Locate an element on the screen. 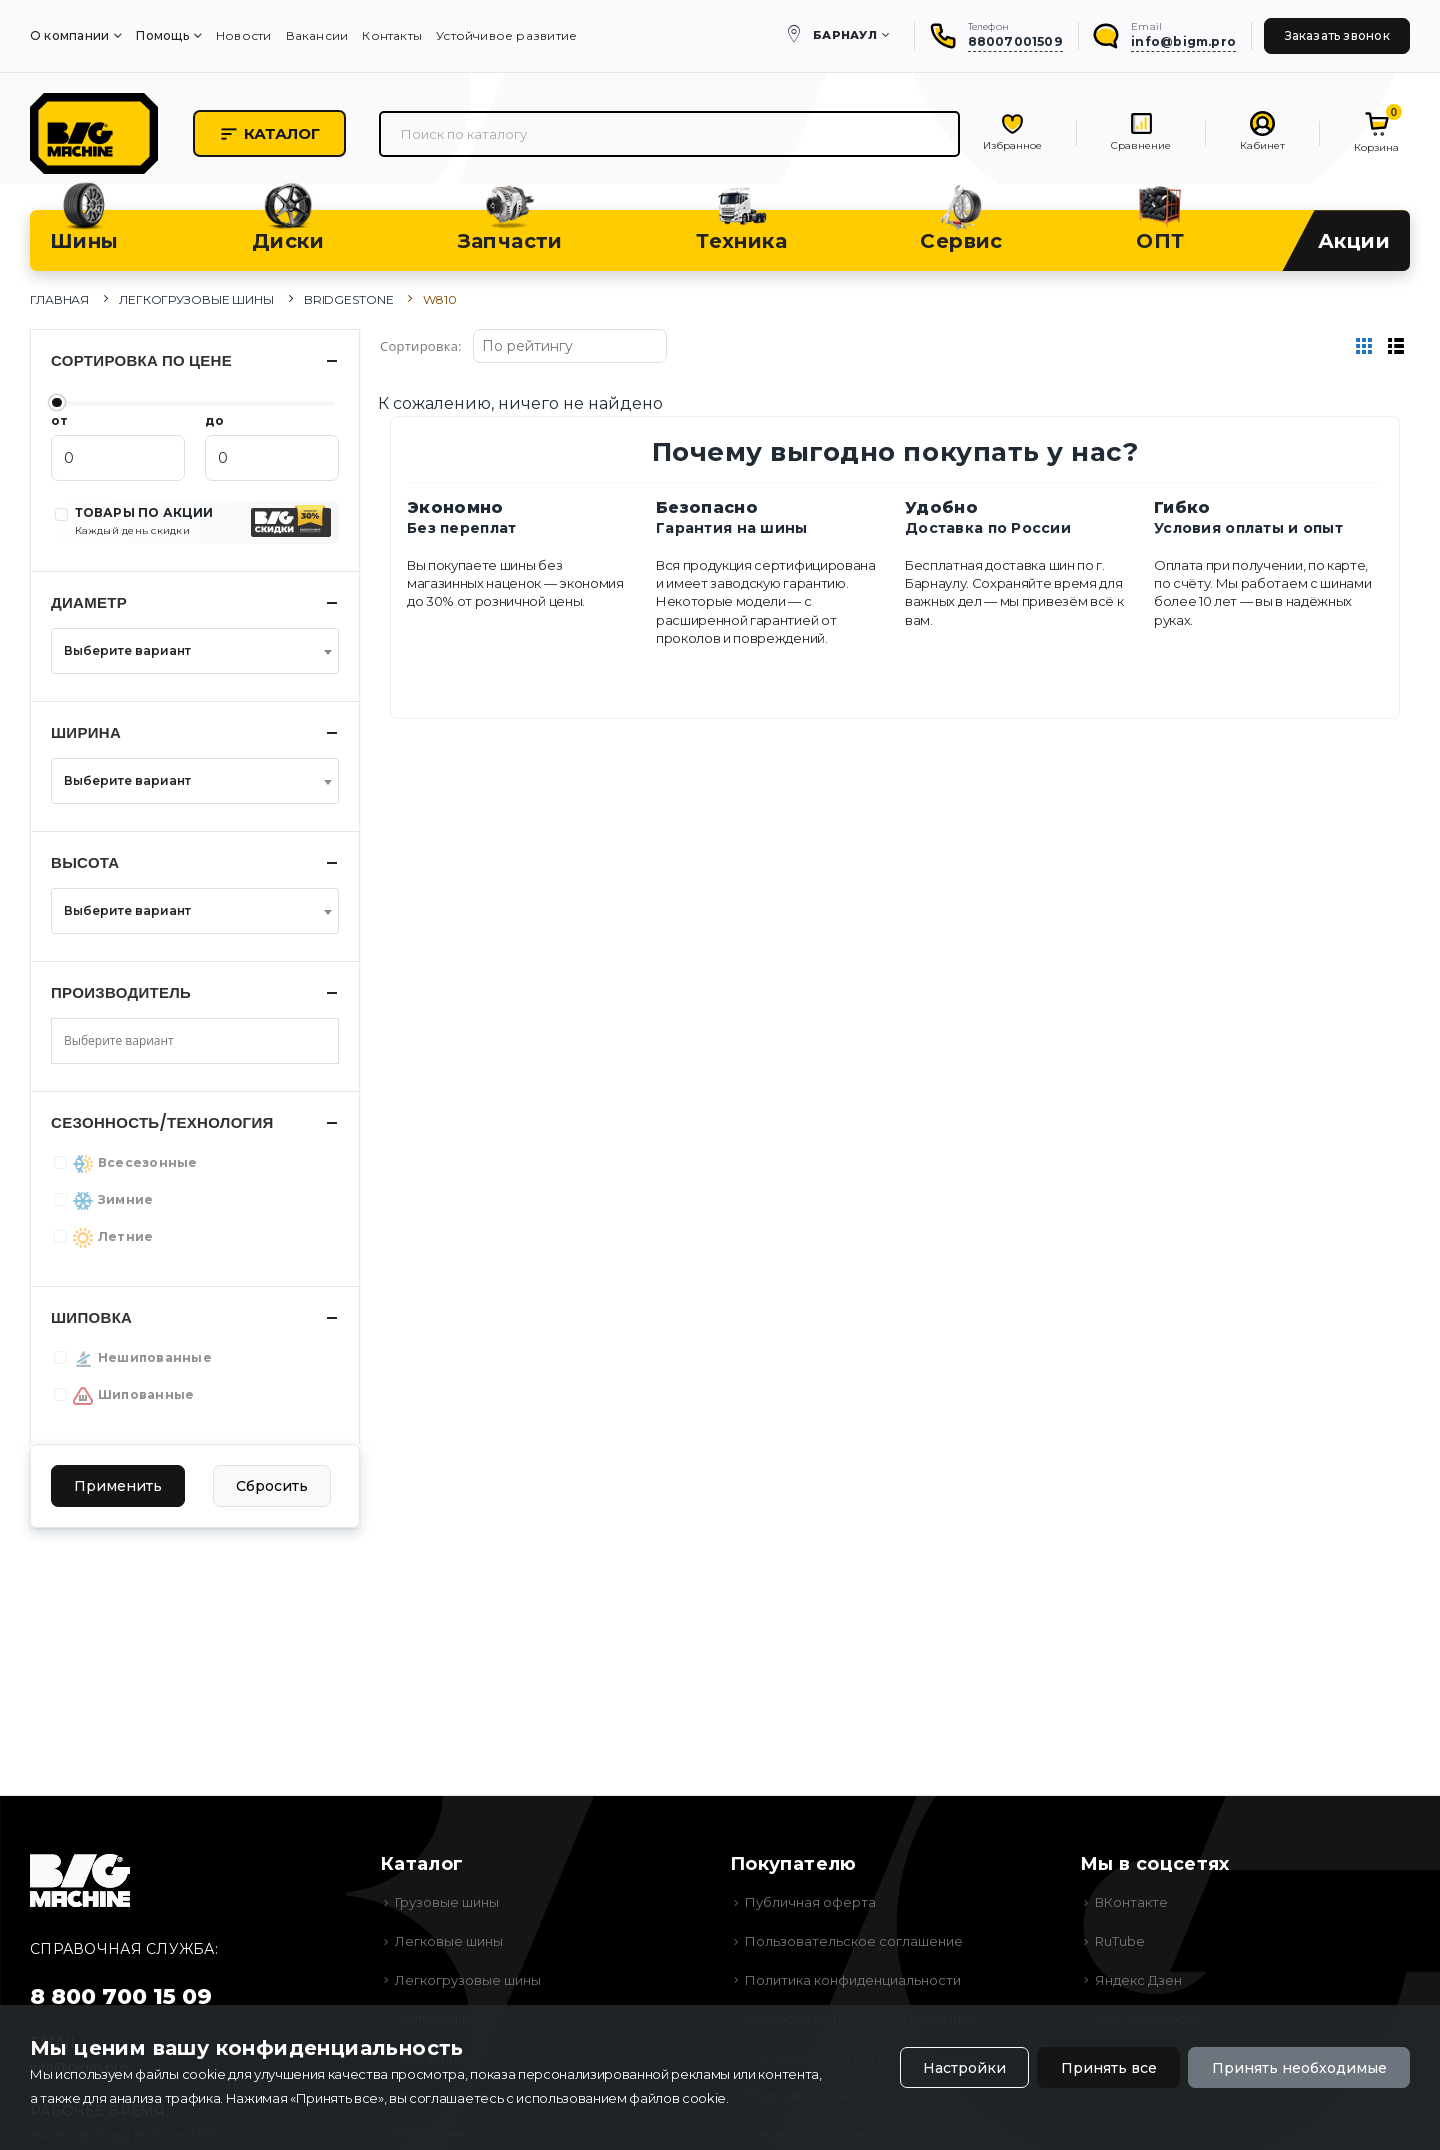 Image resolution: width=1440 pixels, height=2150 pixels. от is located at coordinates (59, 420).